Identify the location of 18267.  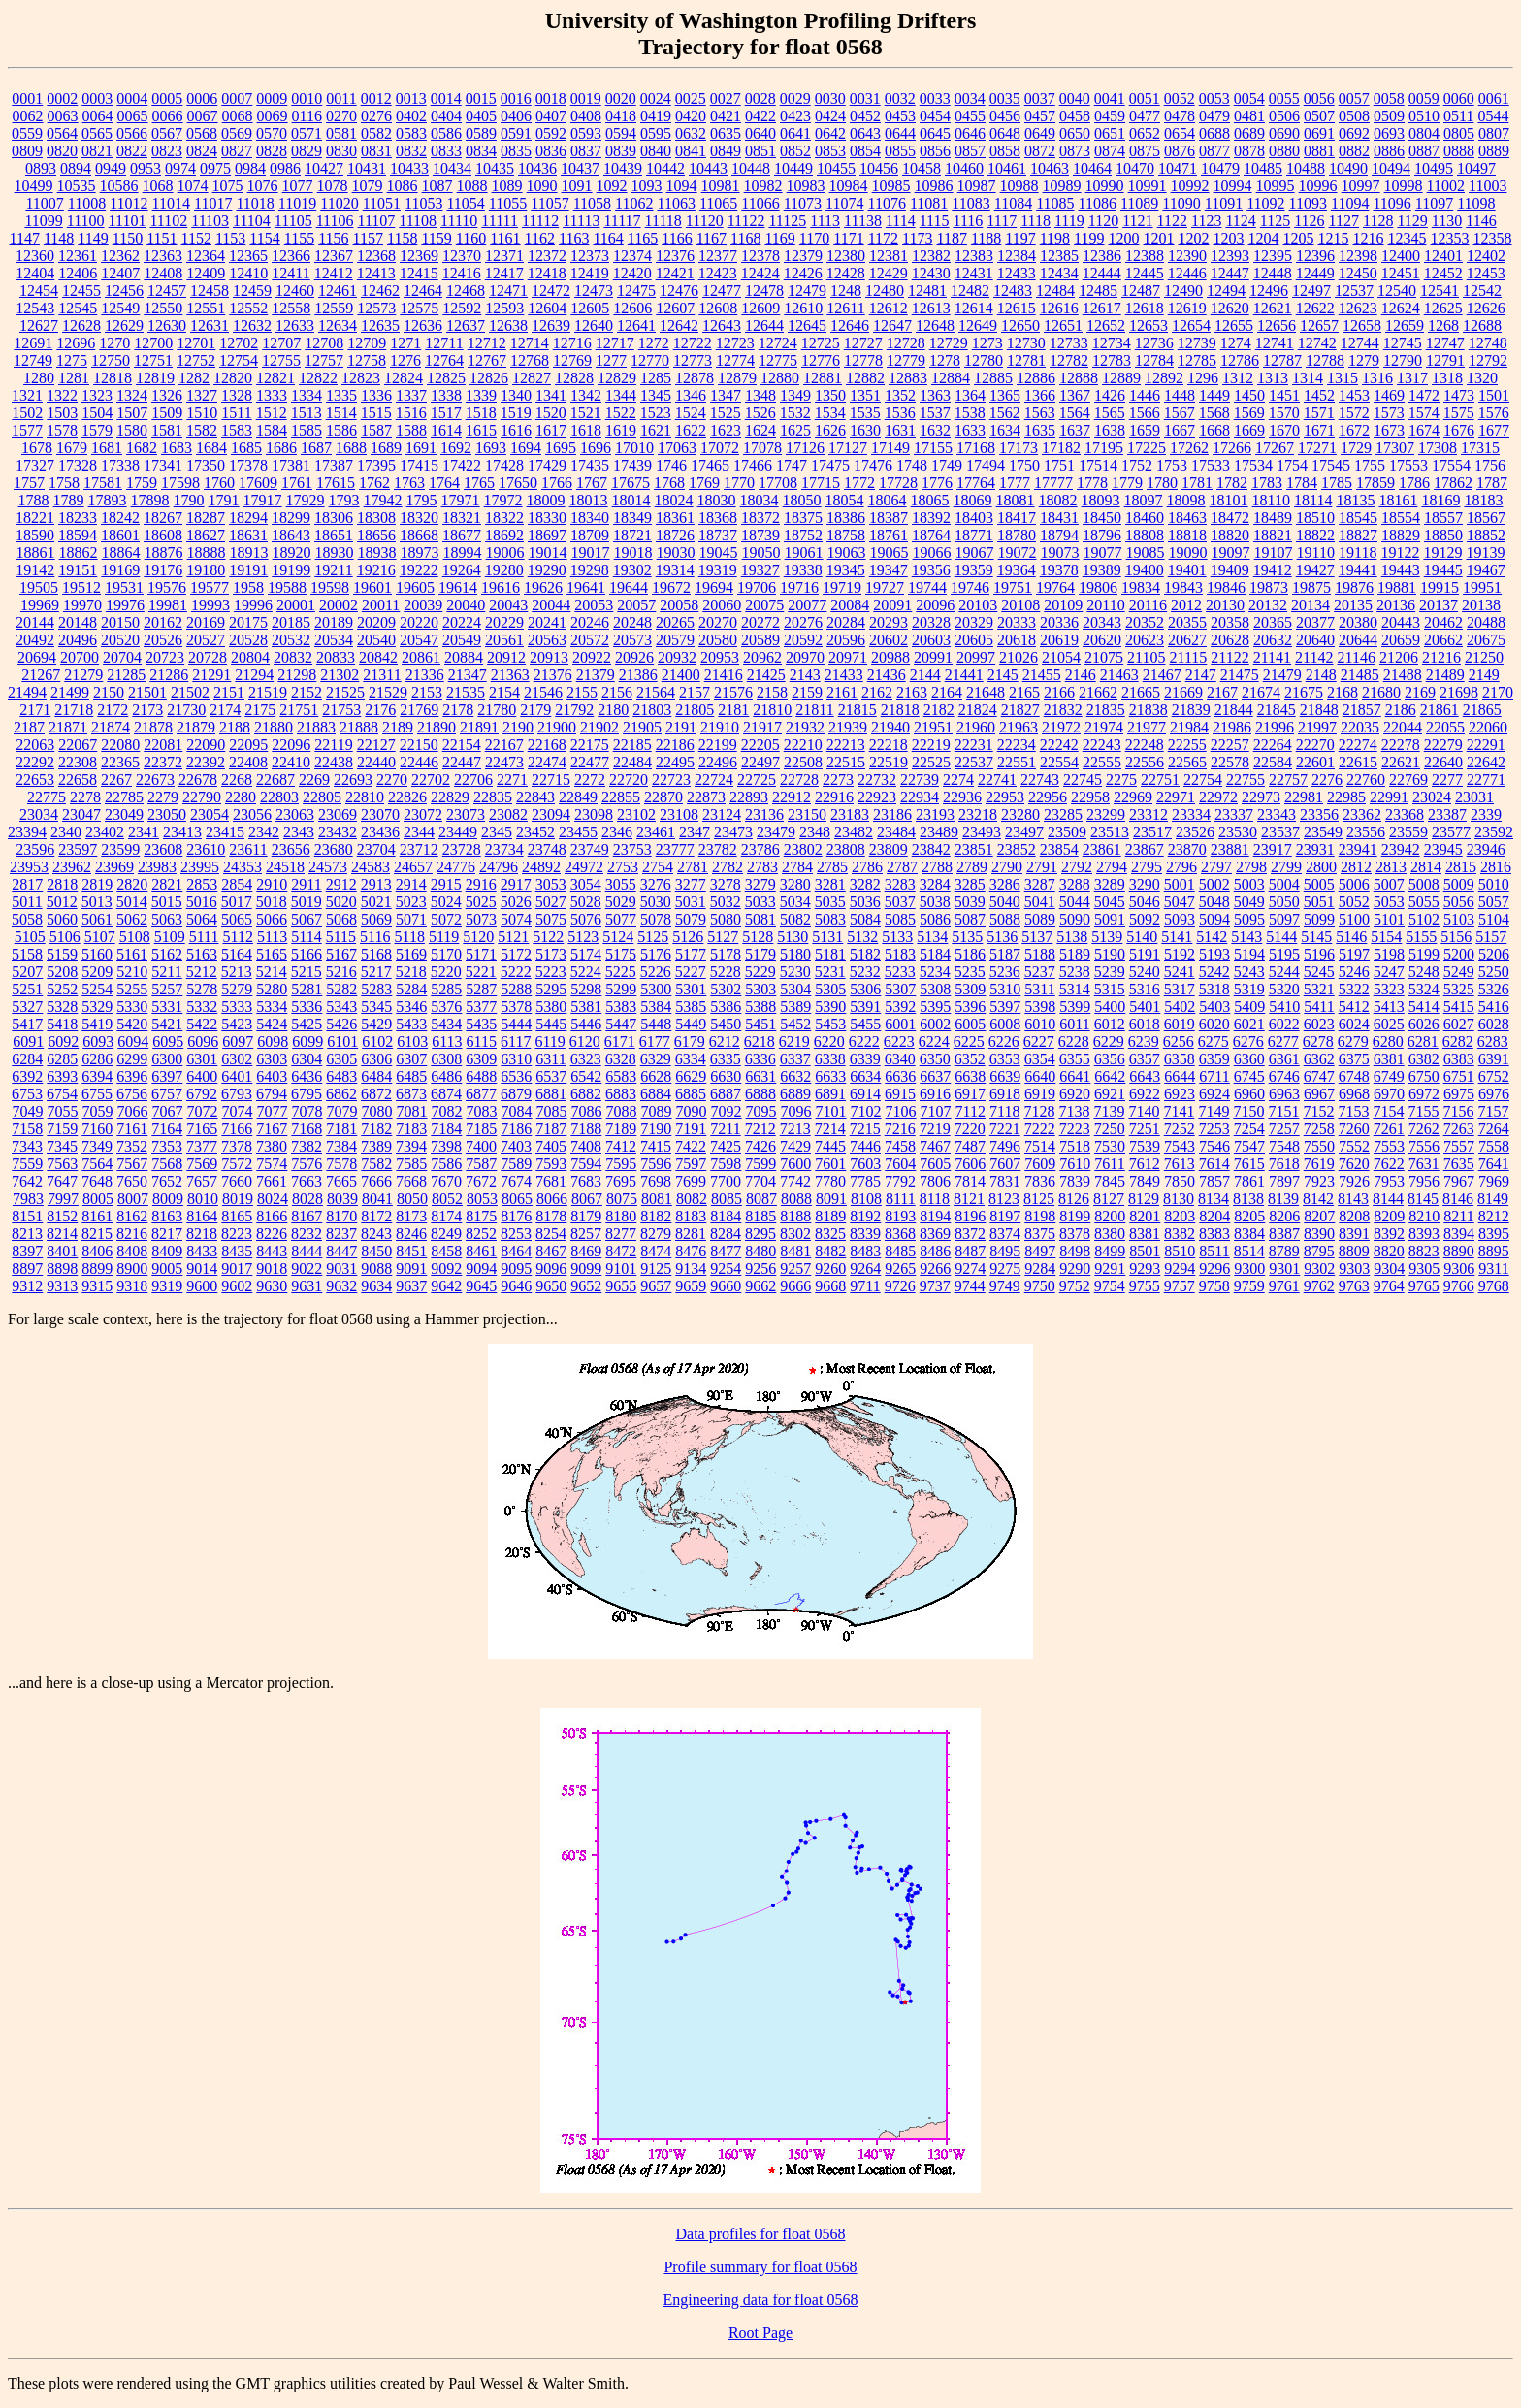
(163, 517).